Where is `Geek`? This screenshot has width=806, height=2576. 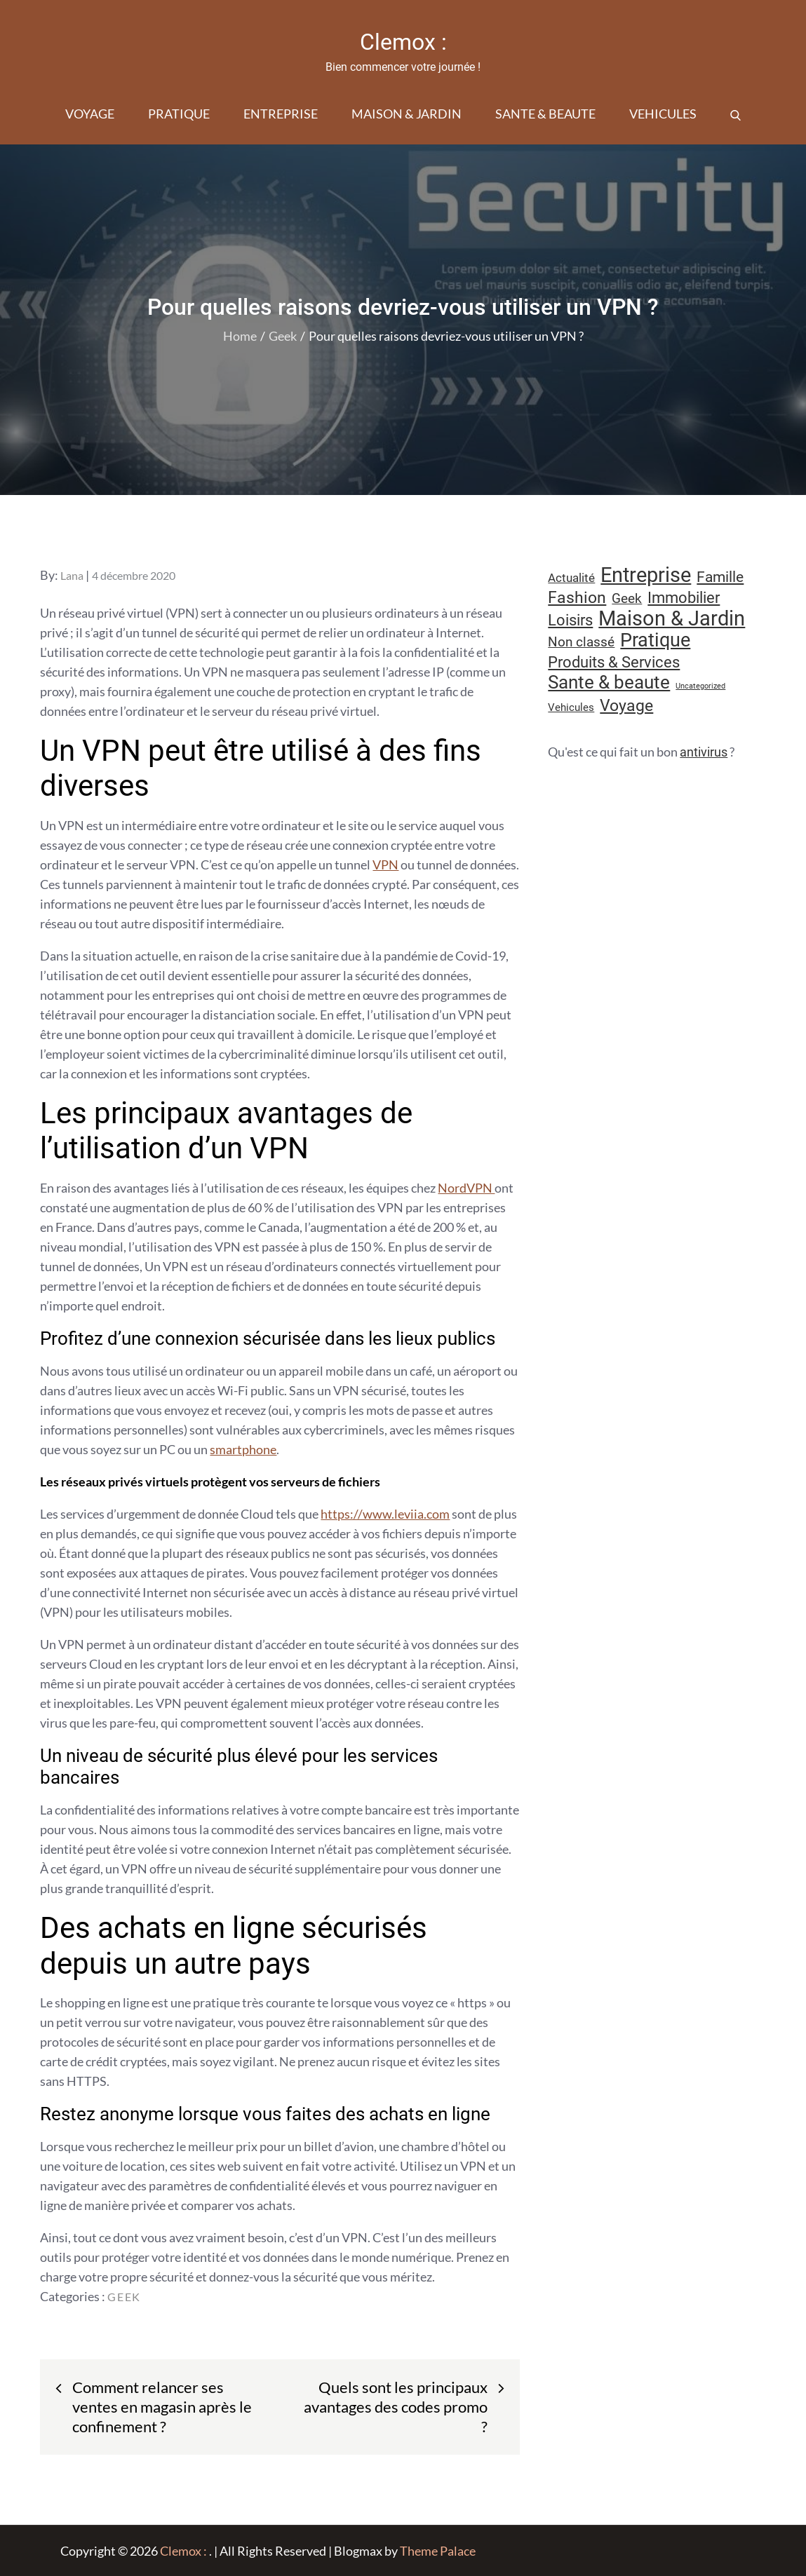
Geek is located at coordinates (123, 2296).